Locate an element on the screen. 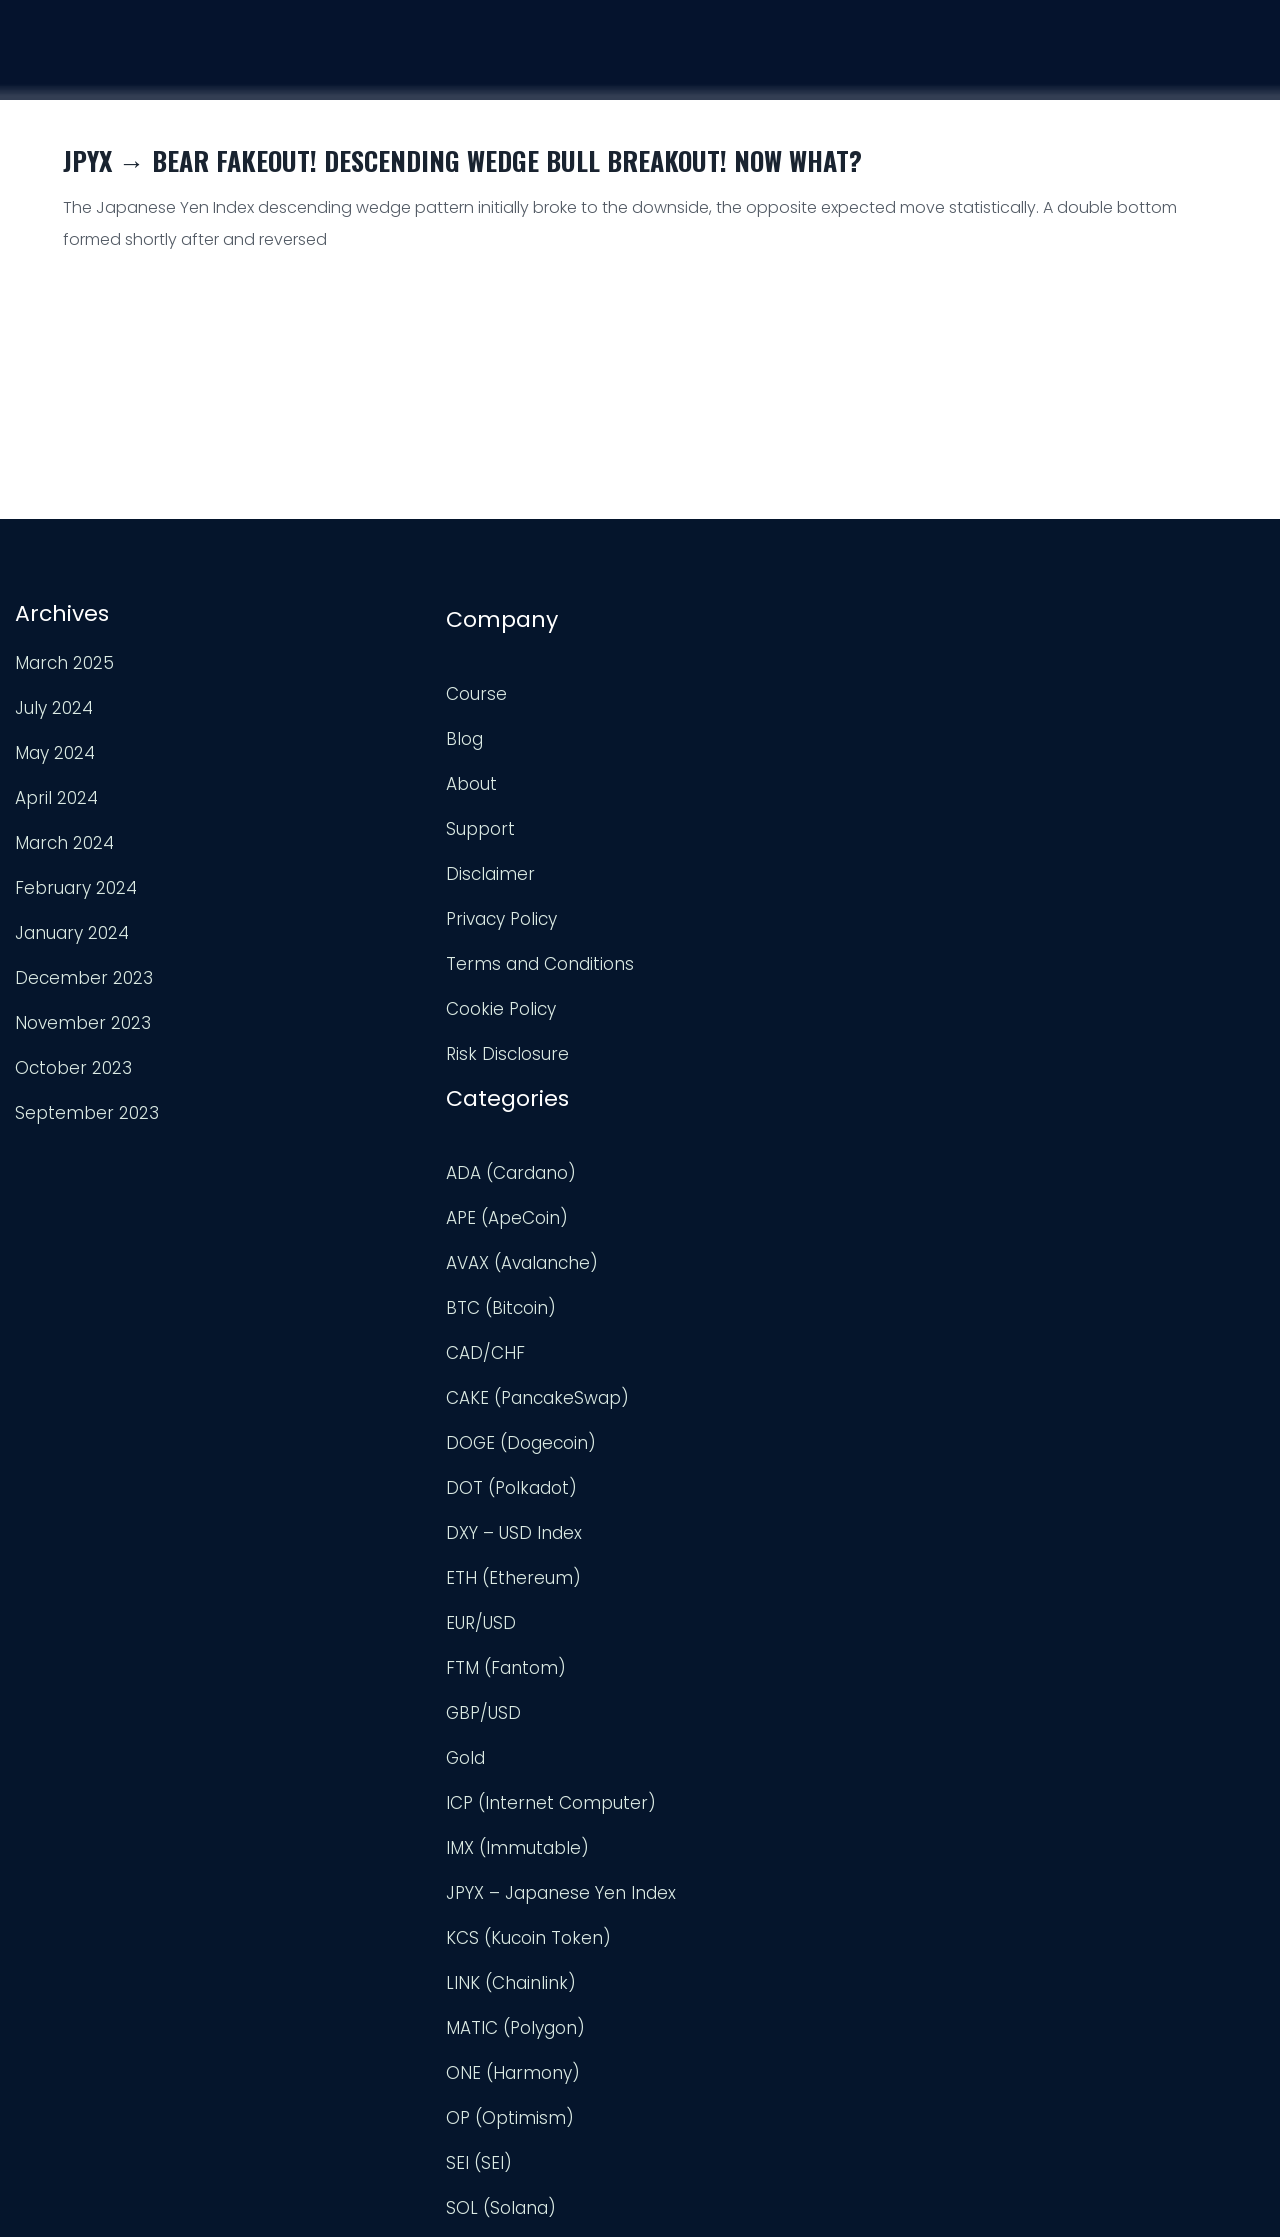 Image resolution: width=1280 pixels, height=2237 pixels. SEI (SEI) is located at coordinates (686, 1675).